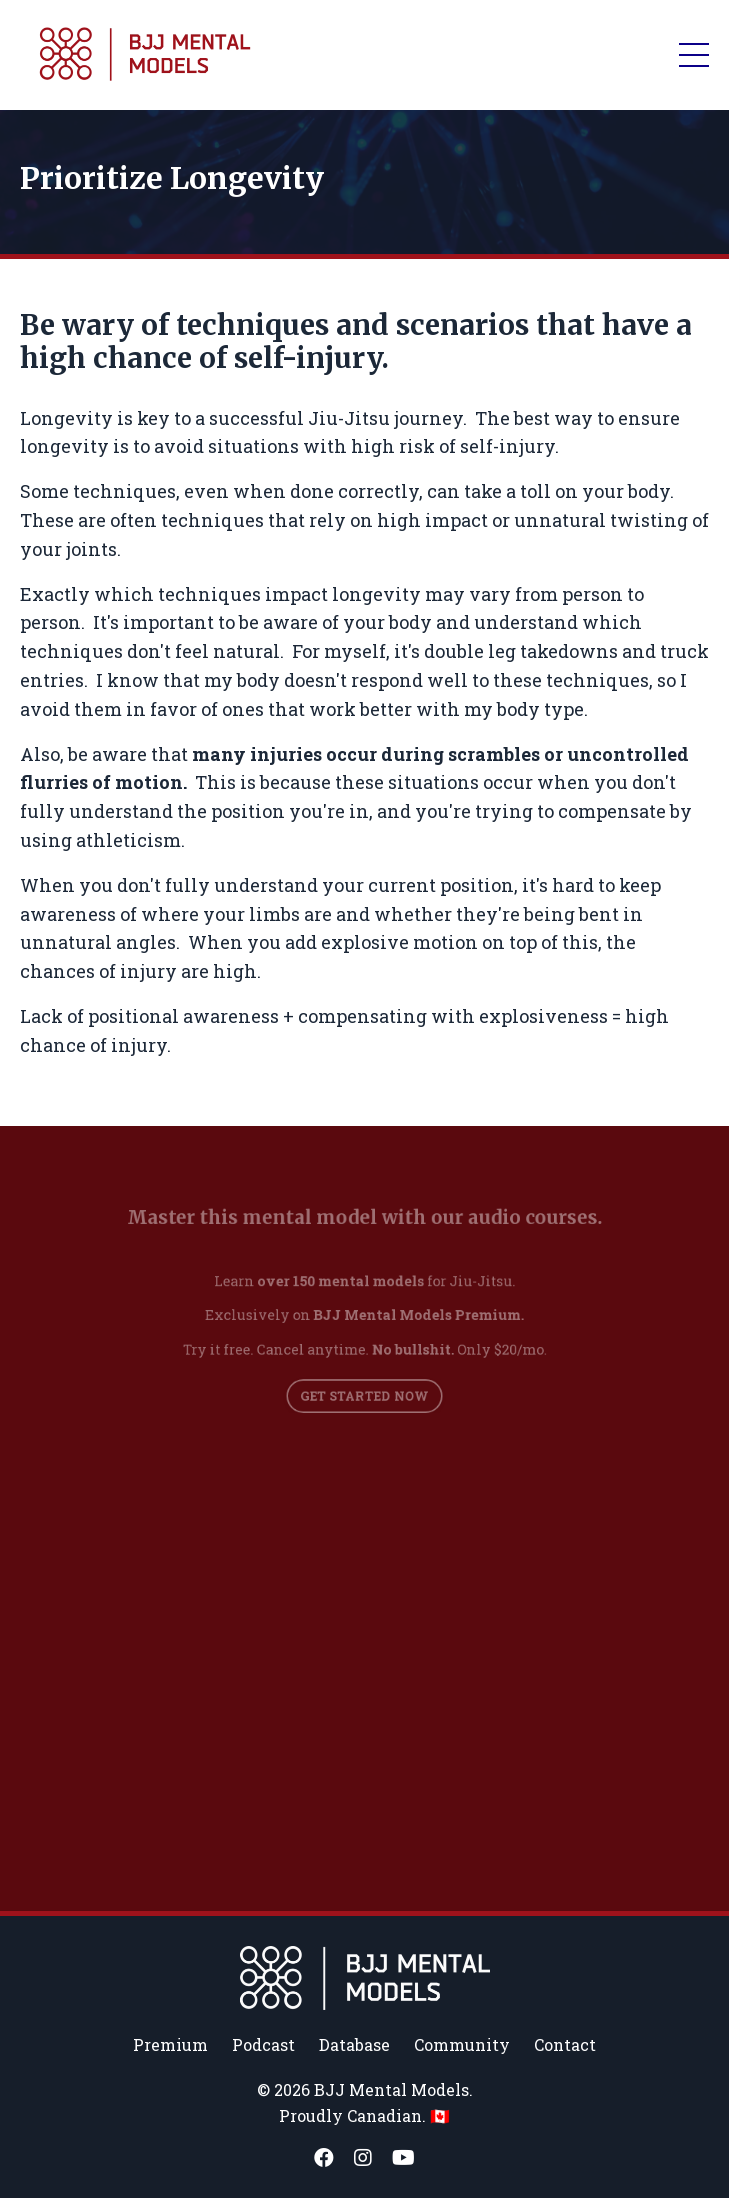 The image size is (729, 2198). Describe the element at coordinates (172, 178) in the screenshot. I see `Prioritize Longevity [textbox]` at that location.